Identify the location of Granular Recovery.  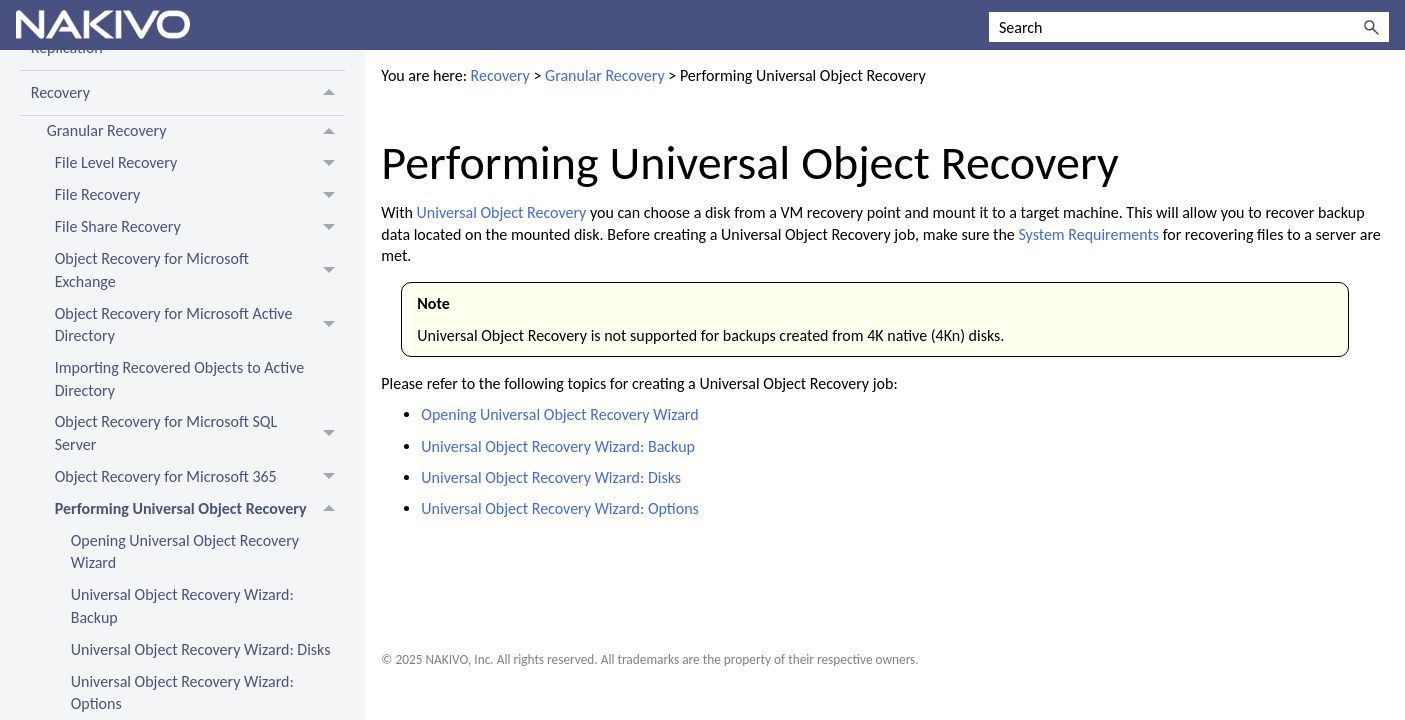
(196, 132).